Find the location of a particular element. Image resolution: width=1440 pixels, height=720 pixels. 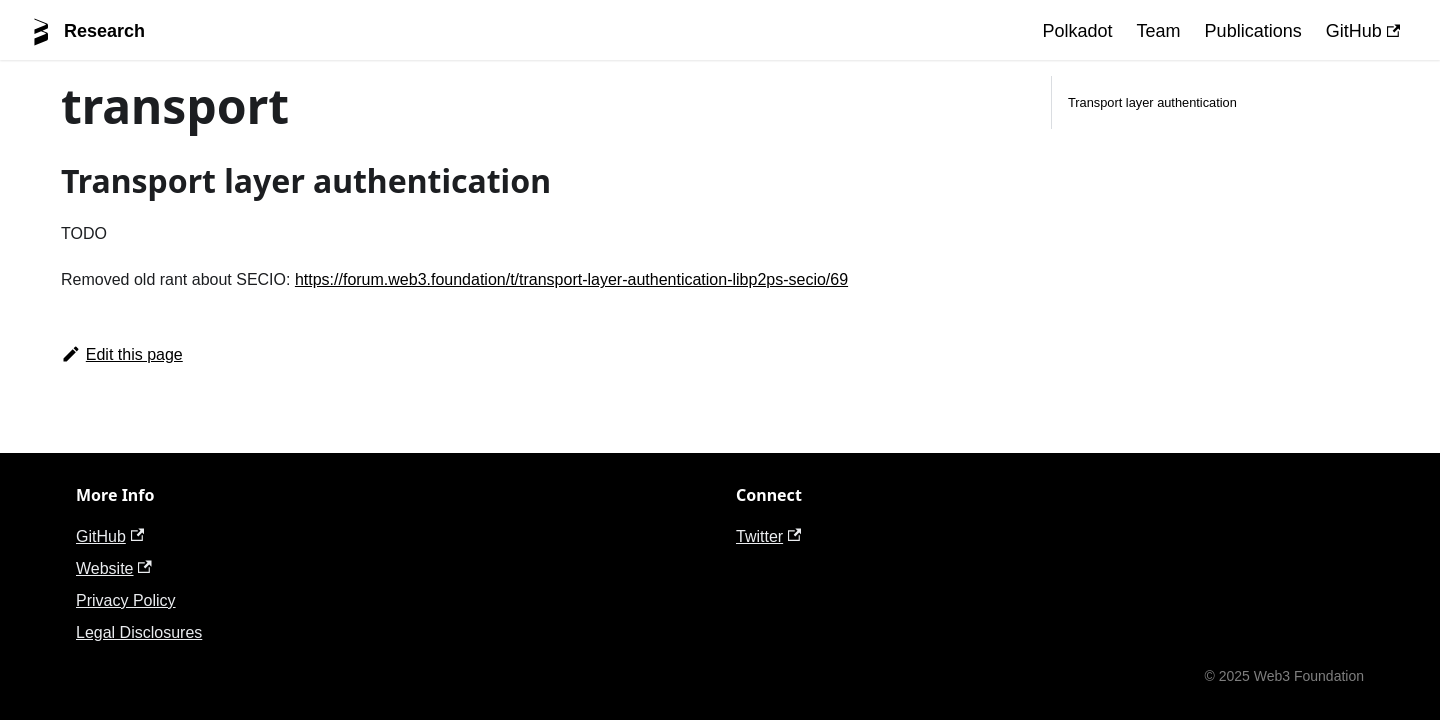

Privacy Policy is located at coordinates (126, 600).